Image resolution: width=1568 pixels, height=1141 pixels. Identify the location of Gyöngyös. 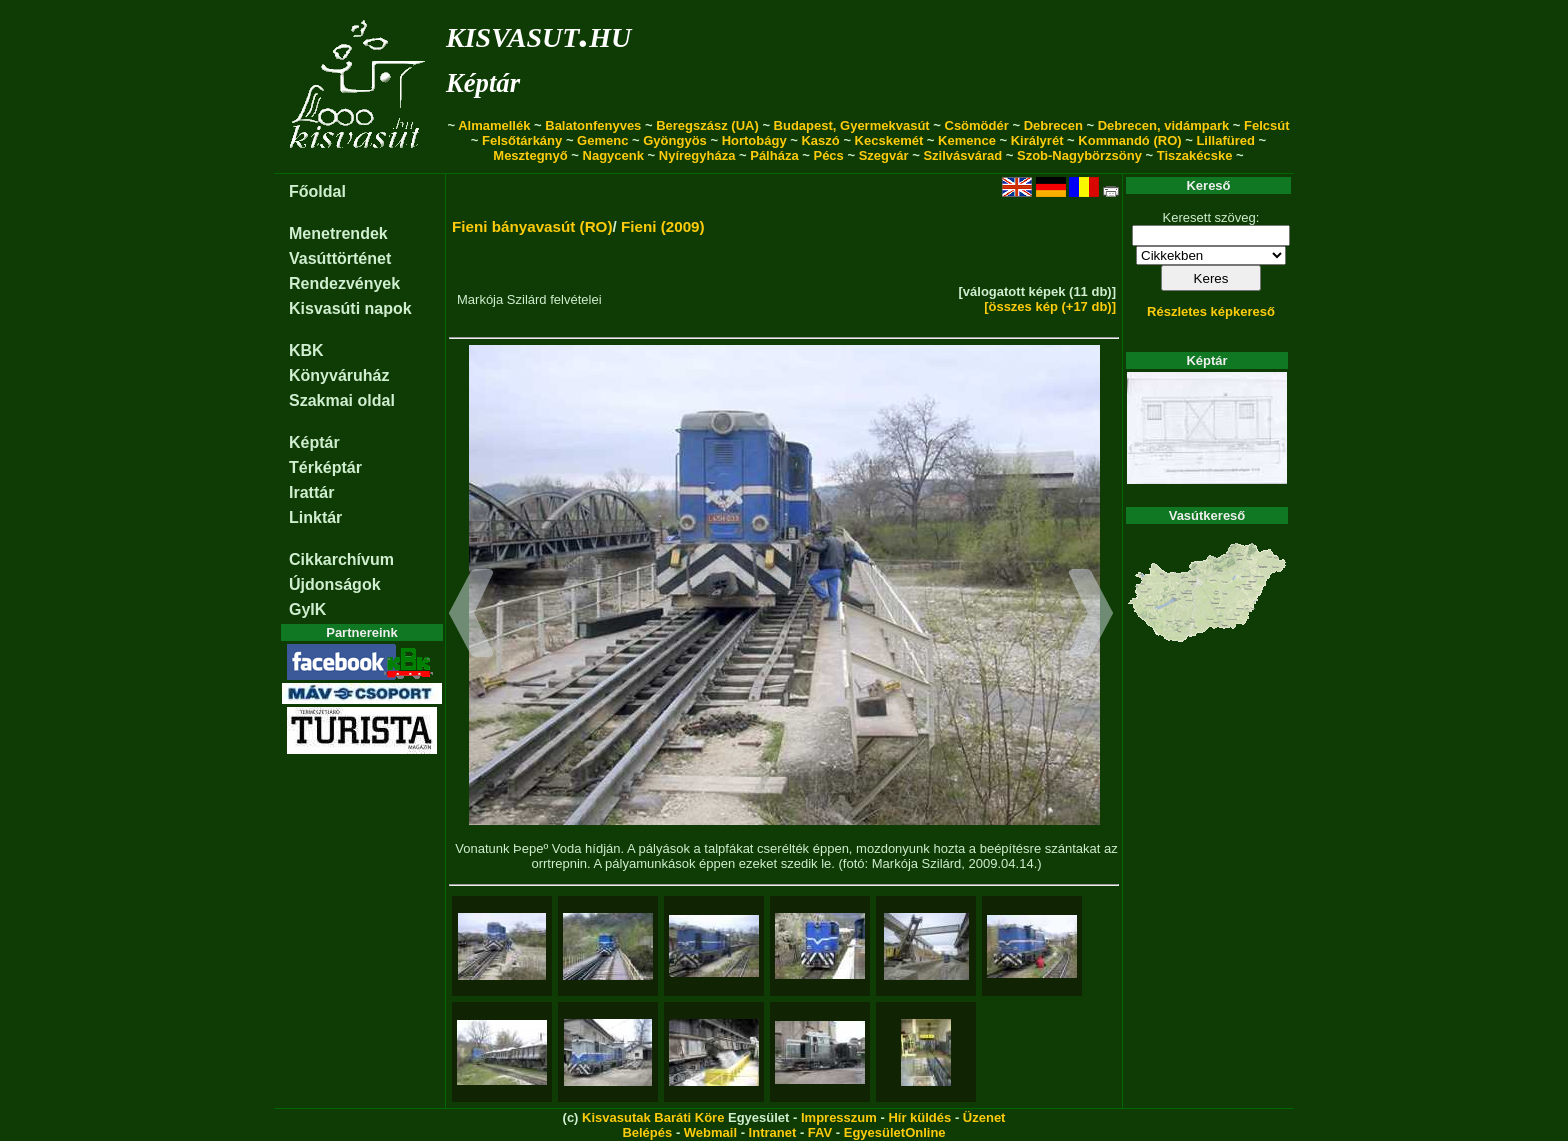
(675, 140).